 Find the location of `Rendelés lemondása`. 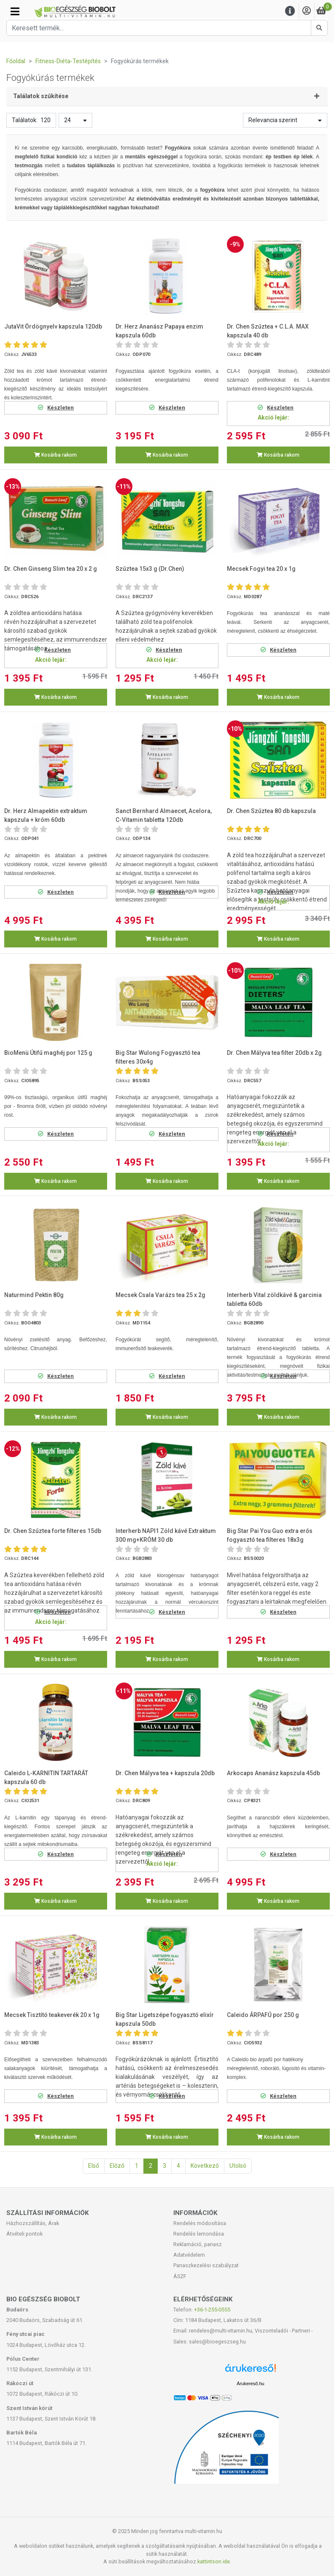

Rendelés lemondása is located at coordinates (198, 2234).